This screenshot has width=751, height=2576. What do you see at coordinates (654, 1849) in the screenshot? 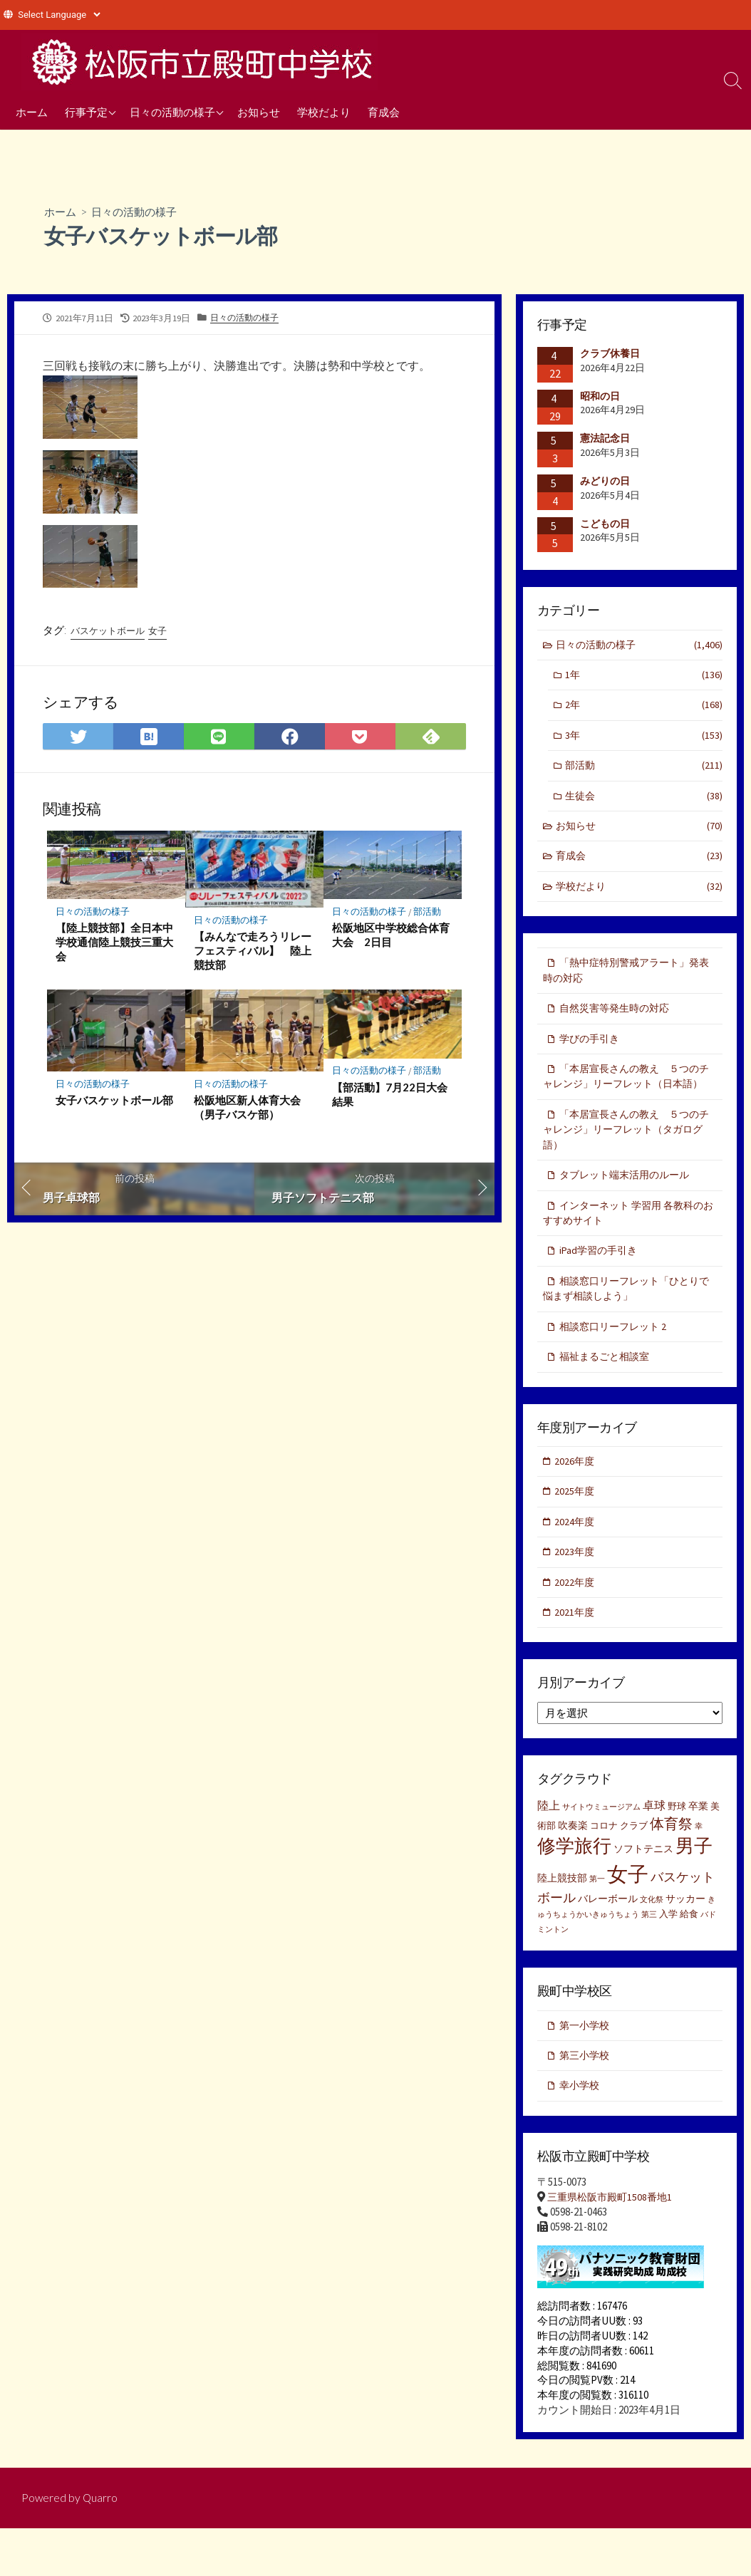
I see `卓球` at bounding box center [654, 1849].